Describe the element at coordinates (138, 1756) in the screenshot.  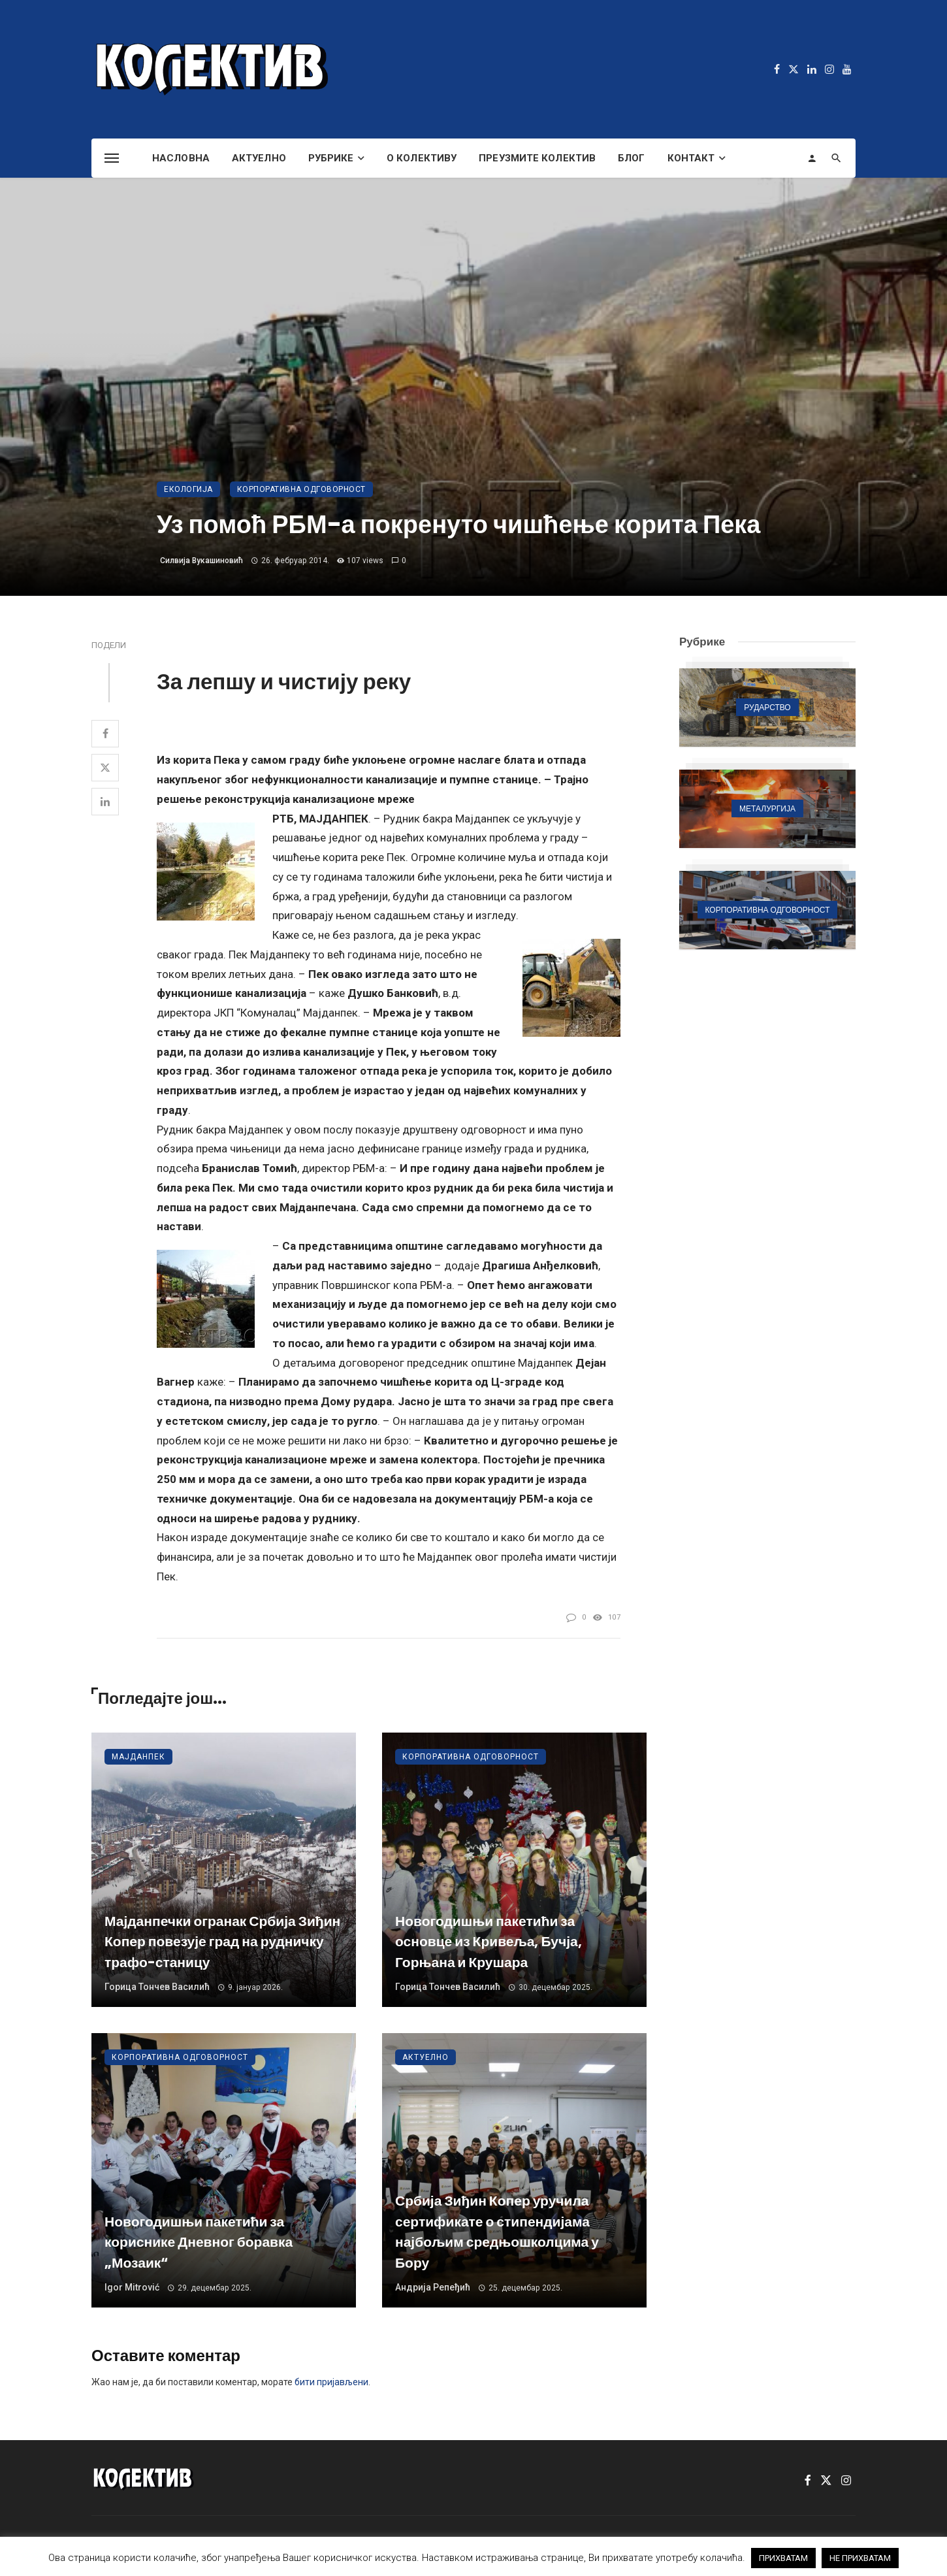
I see `Мајданпек` at that location.